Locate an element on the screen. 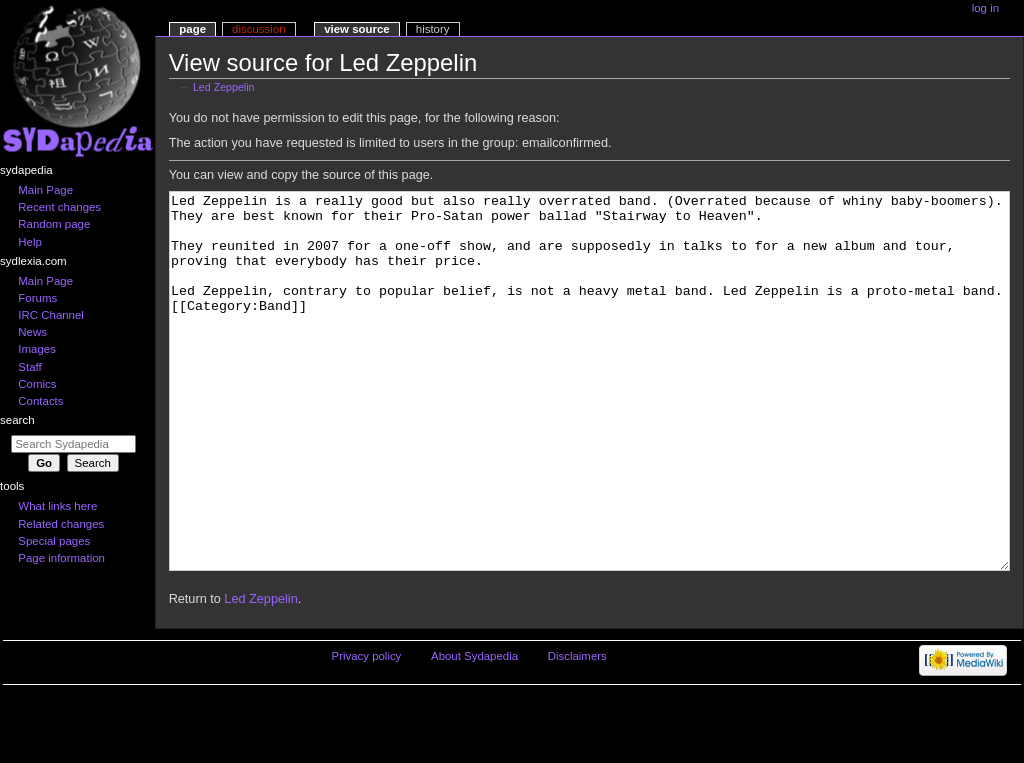 This screenshot has height=763, width=1024. Discussion is located at coordinates (258, 29).